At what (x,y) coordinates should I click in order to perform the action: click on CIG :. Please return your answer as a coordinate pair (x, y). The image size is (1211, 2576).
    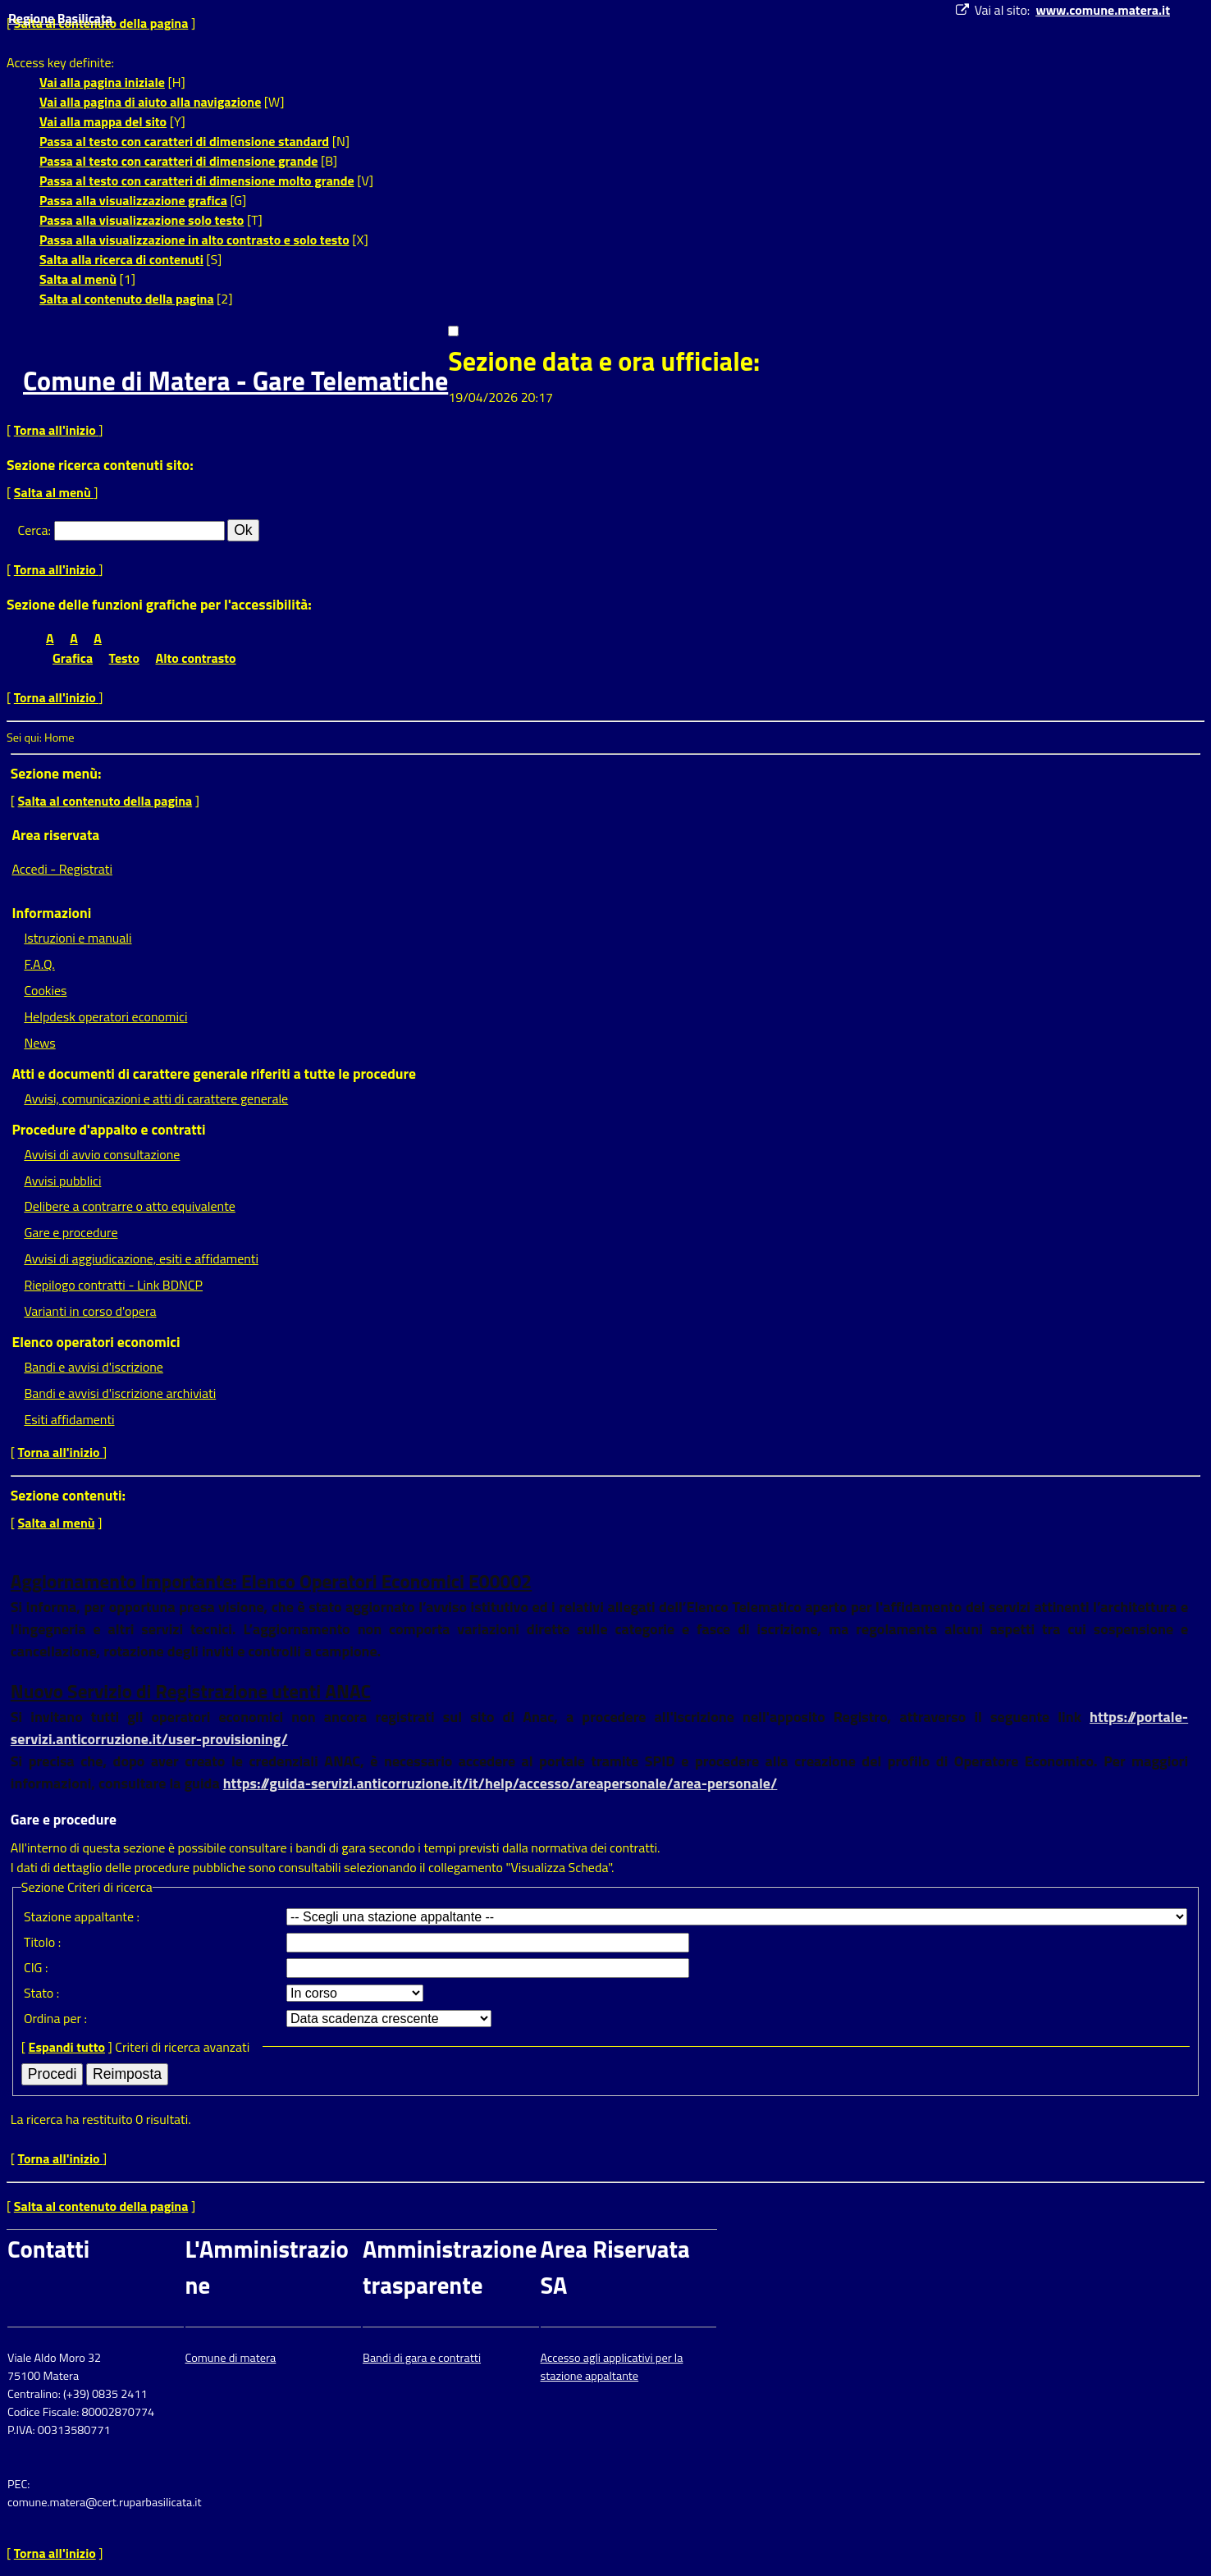
    Looking at the image, I should click on (36, 1967).